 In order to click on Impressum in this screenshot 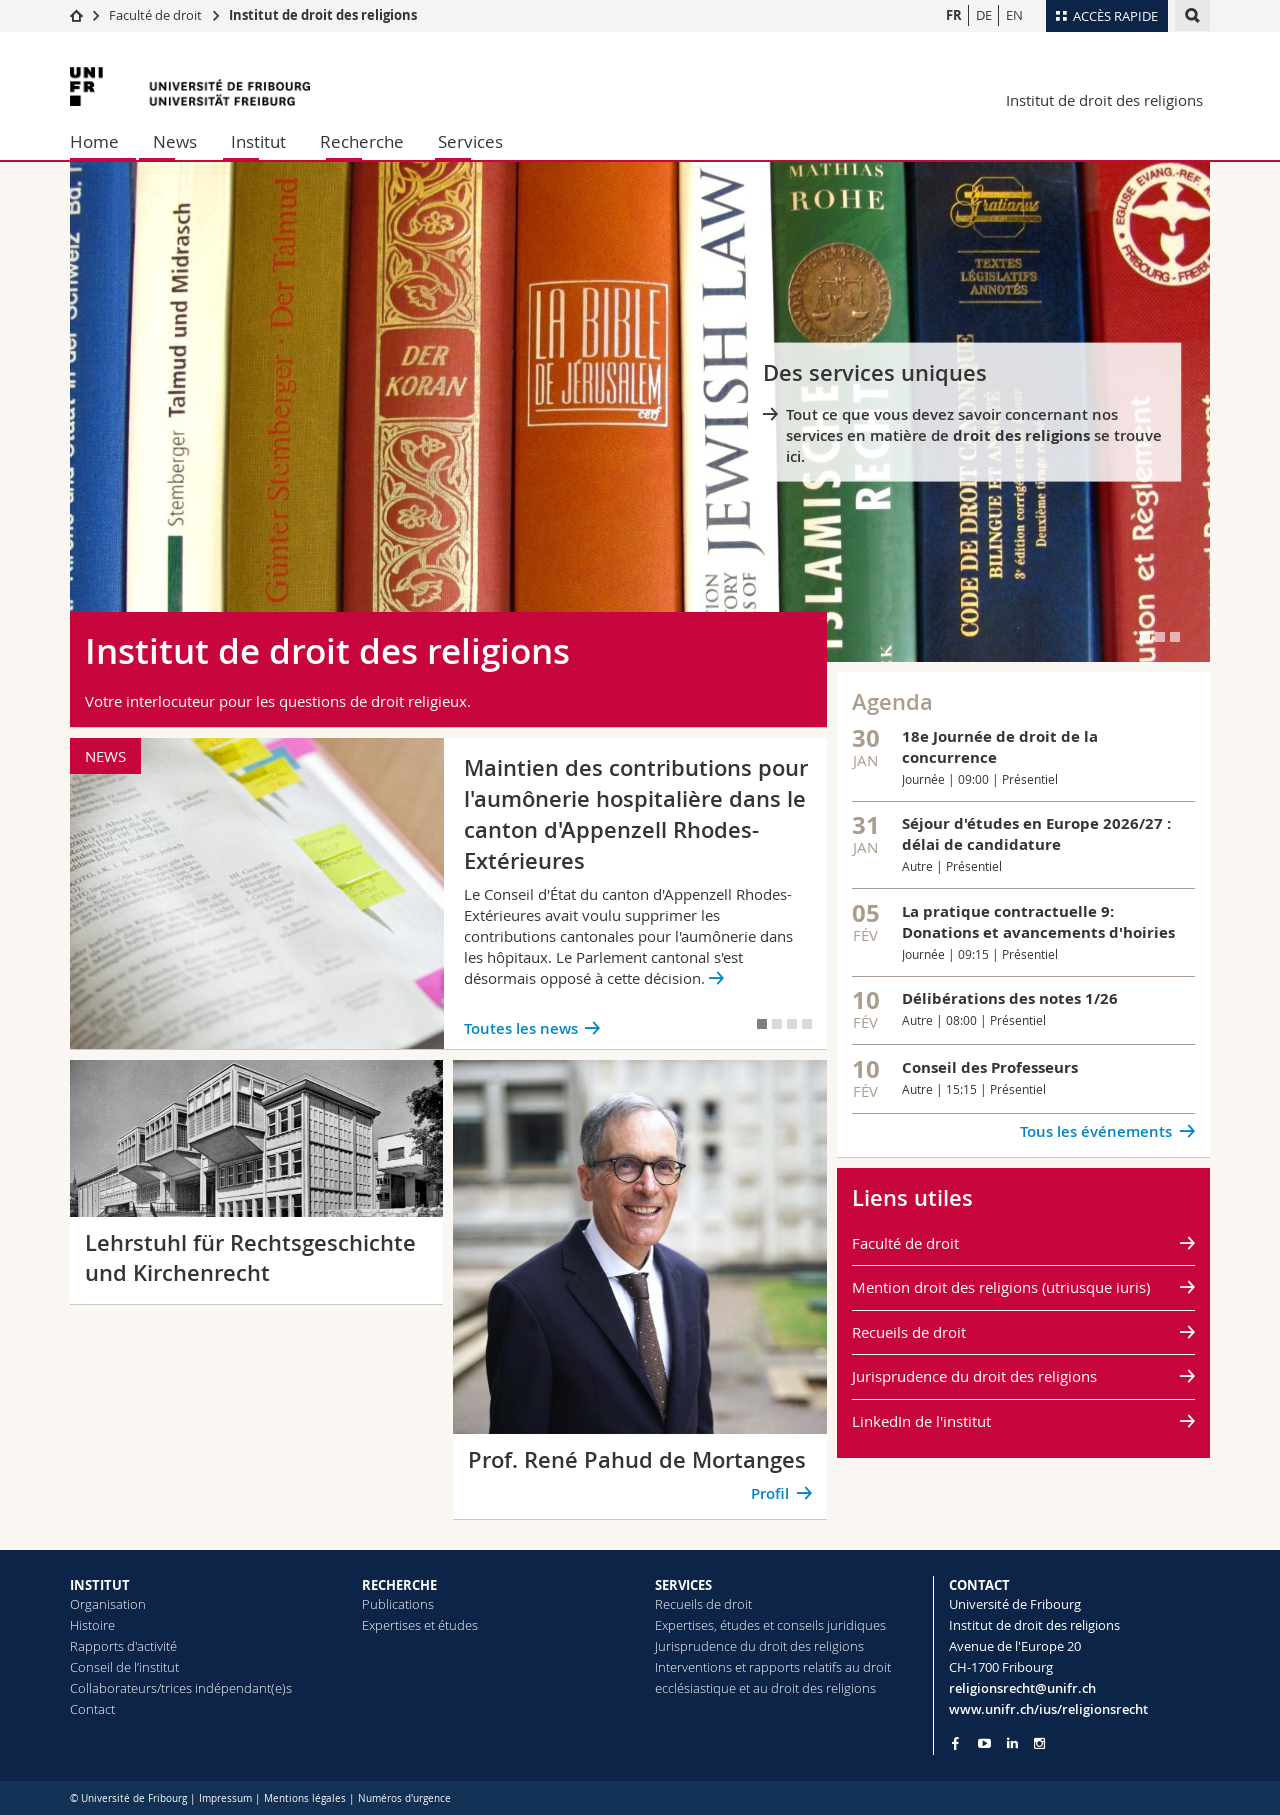, I will do `click(225, 1798)`.